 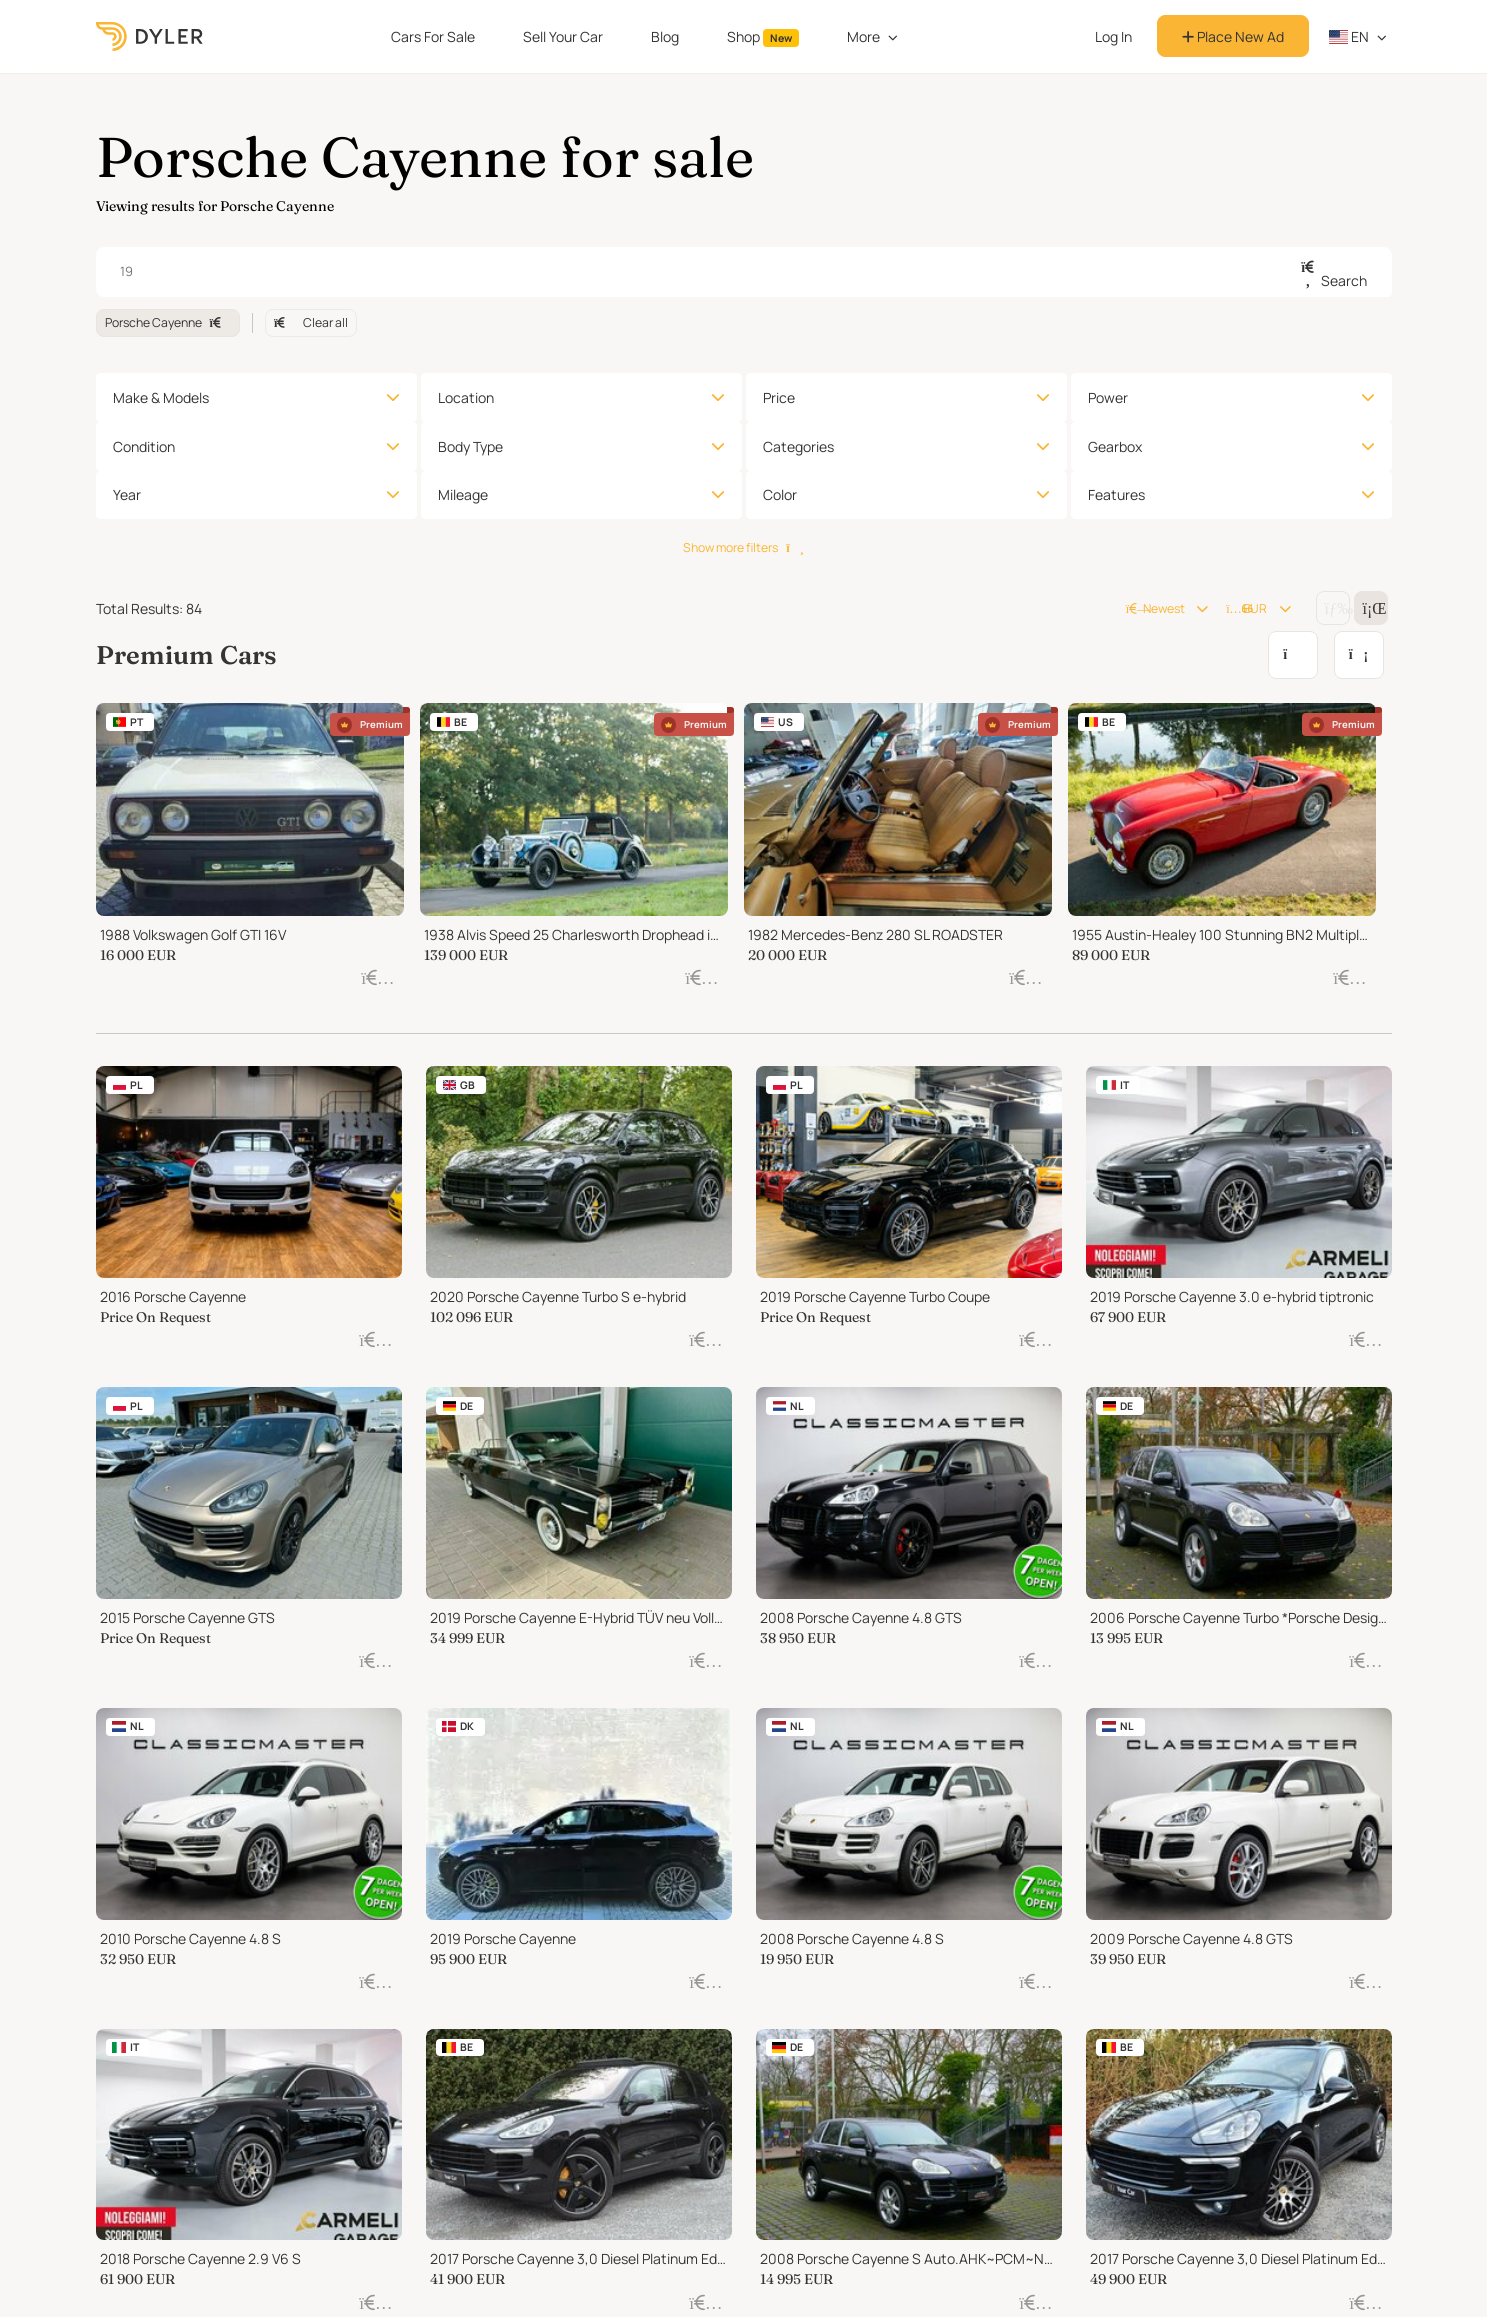 I want to click on Show more filters, so click(x=743, y=547).